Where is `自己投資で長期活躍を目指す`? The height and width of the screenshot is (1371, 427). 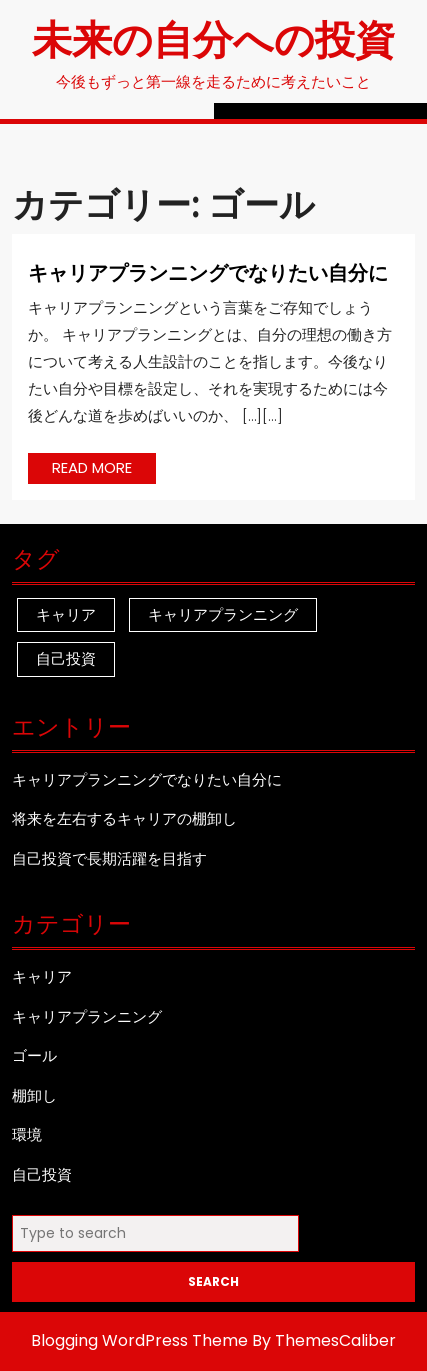 自己投資で長期活躍を目指す is located at coordinates (109, 858).